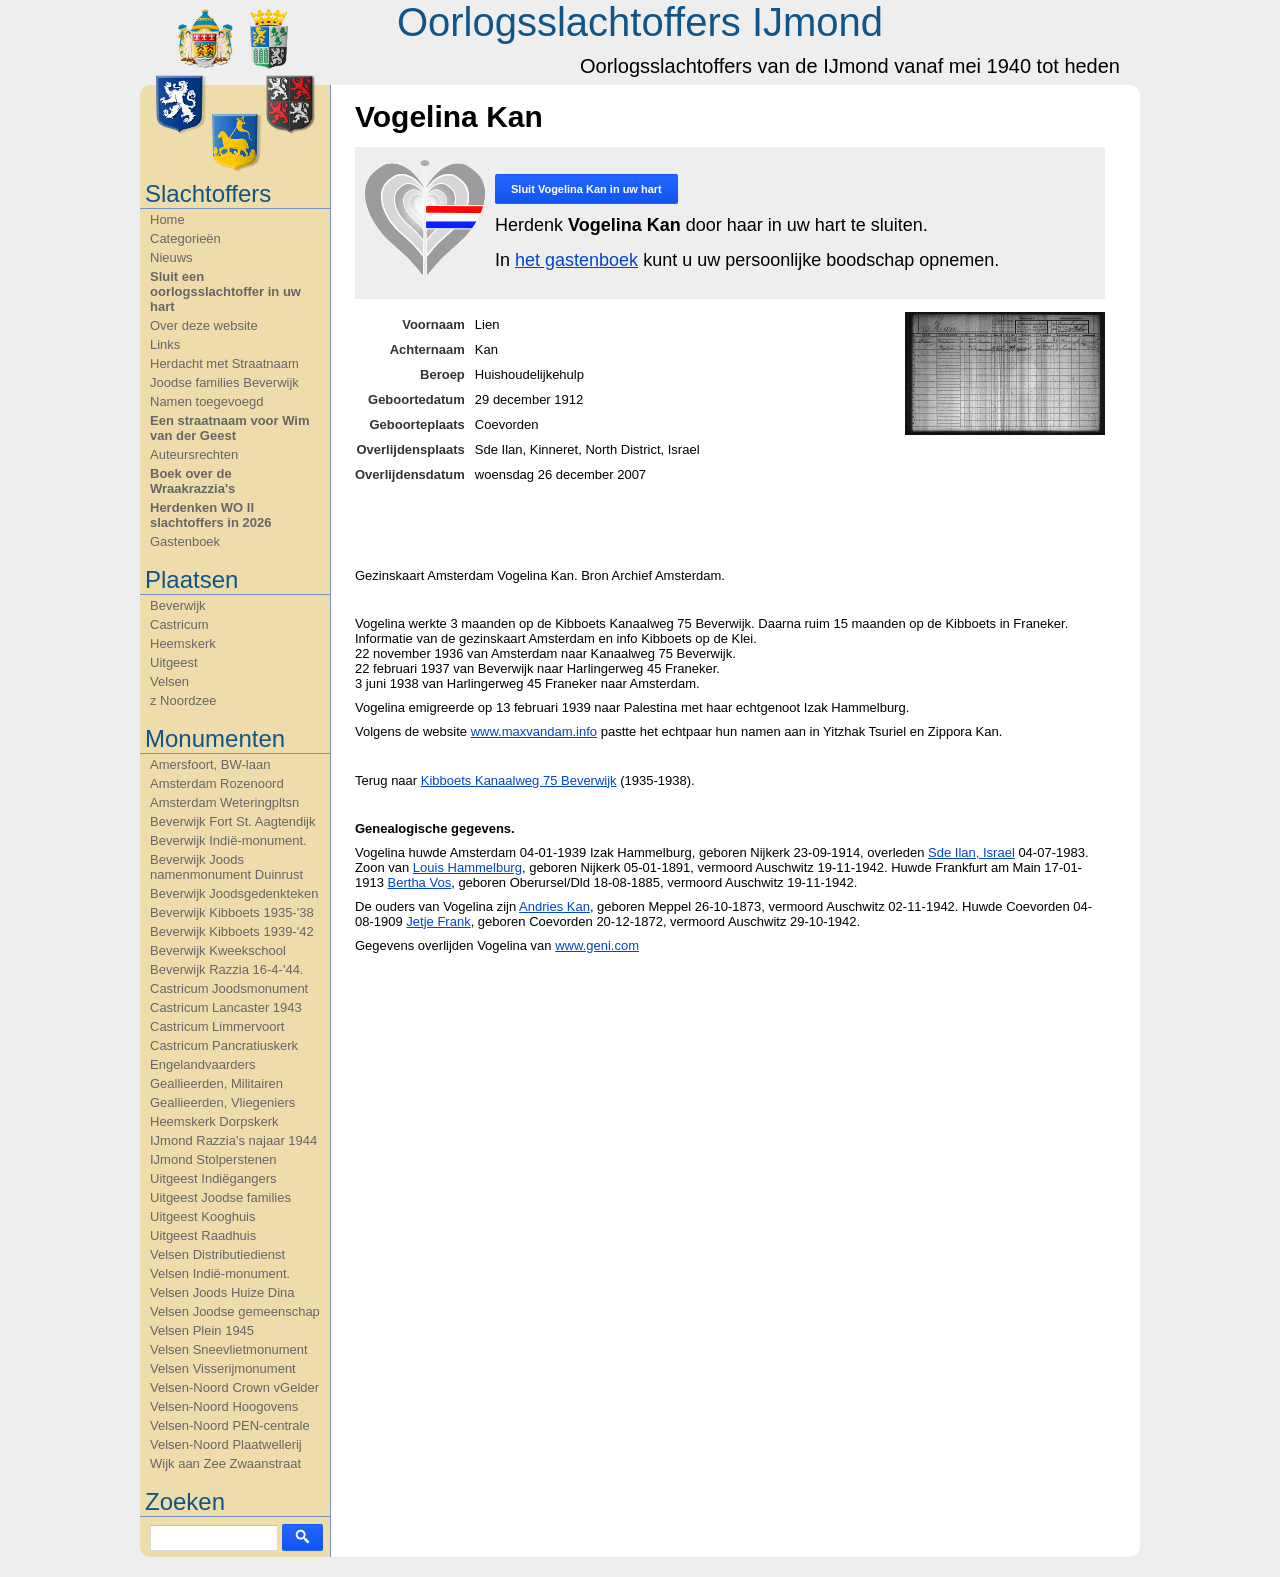 The height and width of the screenshot is (1577, 1280). What do you see at coordinates (230, 428) in the screenshot?
I see `Een straatnaam voor Wim van der Geest` at bounding box center [230, 428].